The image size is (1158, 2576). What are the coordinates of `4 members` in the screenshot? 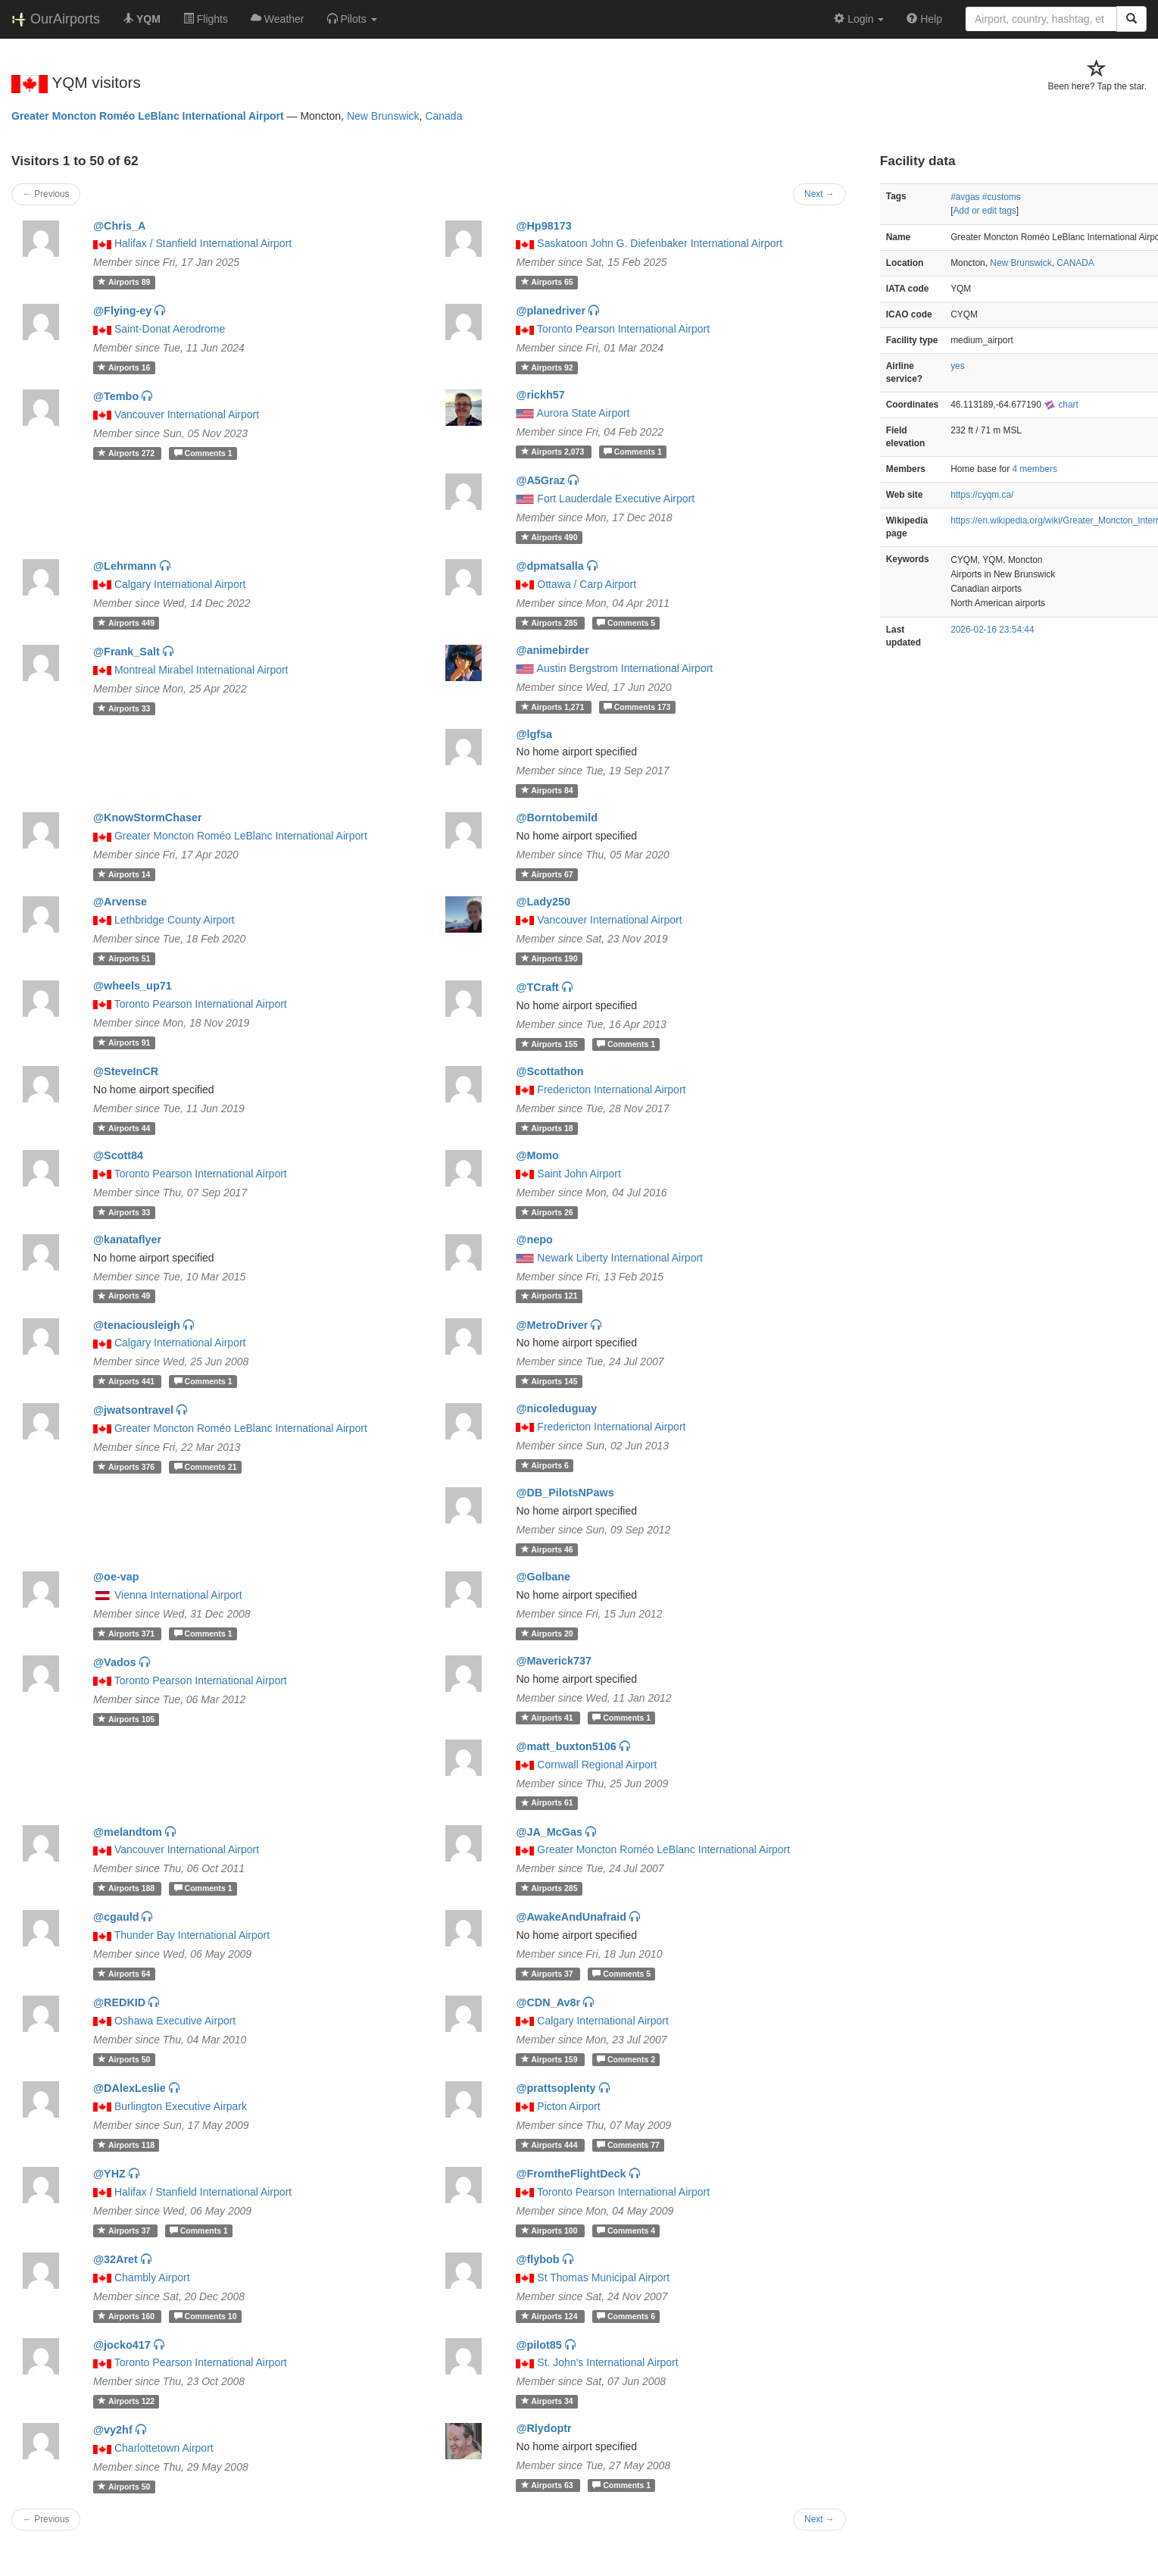 It's located at (1034, 469).